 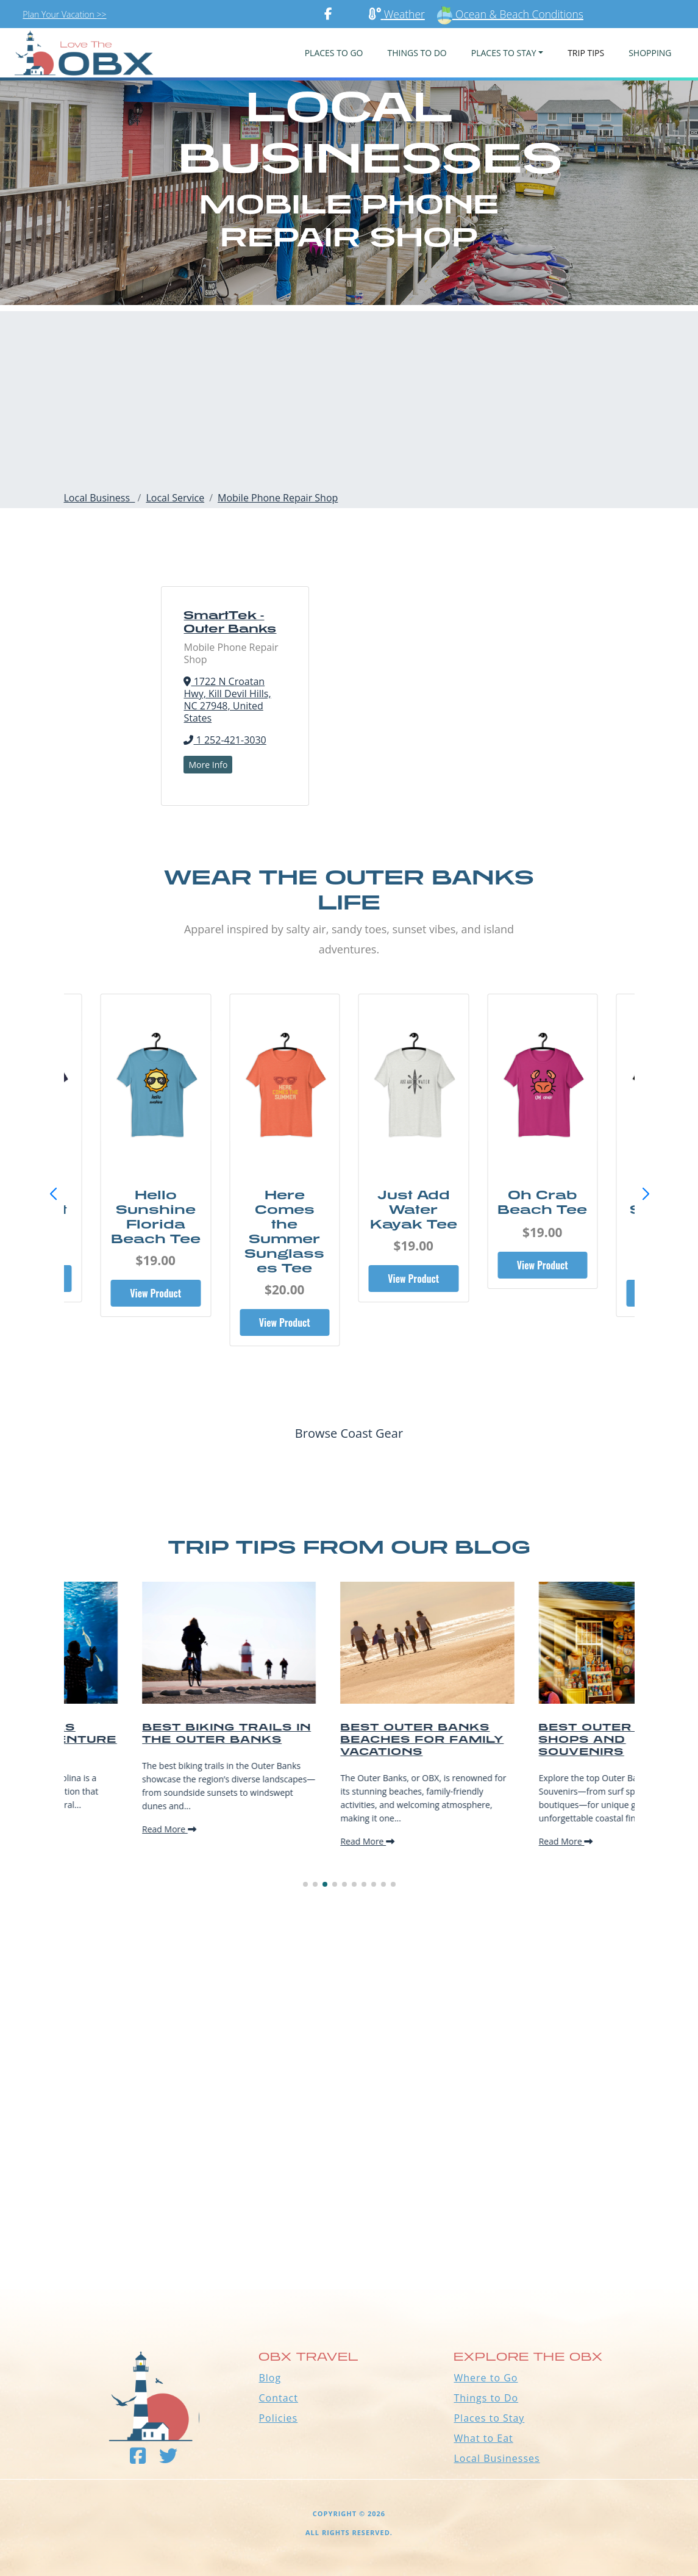 What do you see at coordinates (269, 2377) in the screenshot?
I see `Blog` at bounding box center [269, 2377].